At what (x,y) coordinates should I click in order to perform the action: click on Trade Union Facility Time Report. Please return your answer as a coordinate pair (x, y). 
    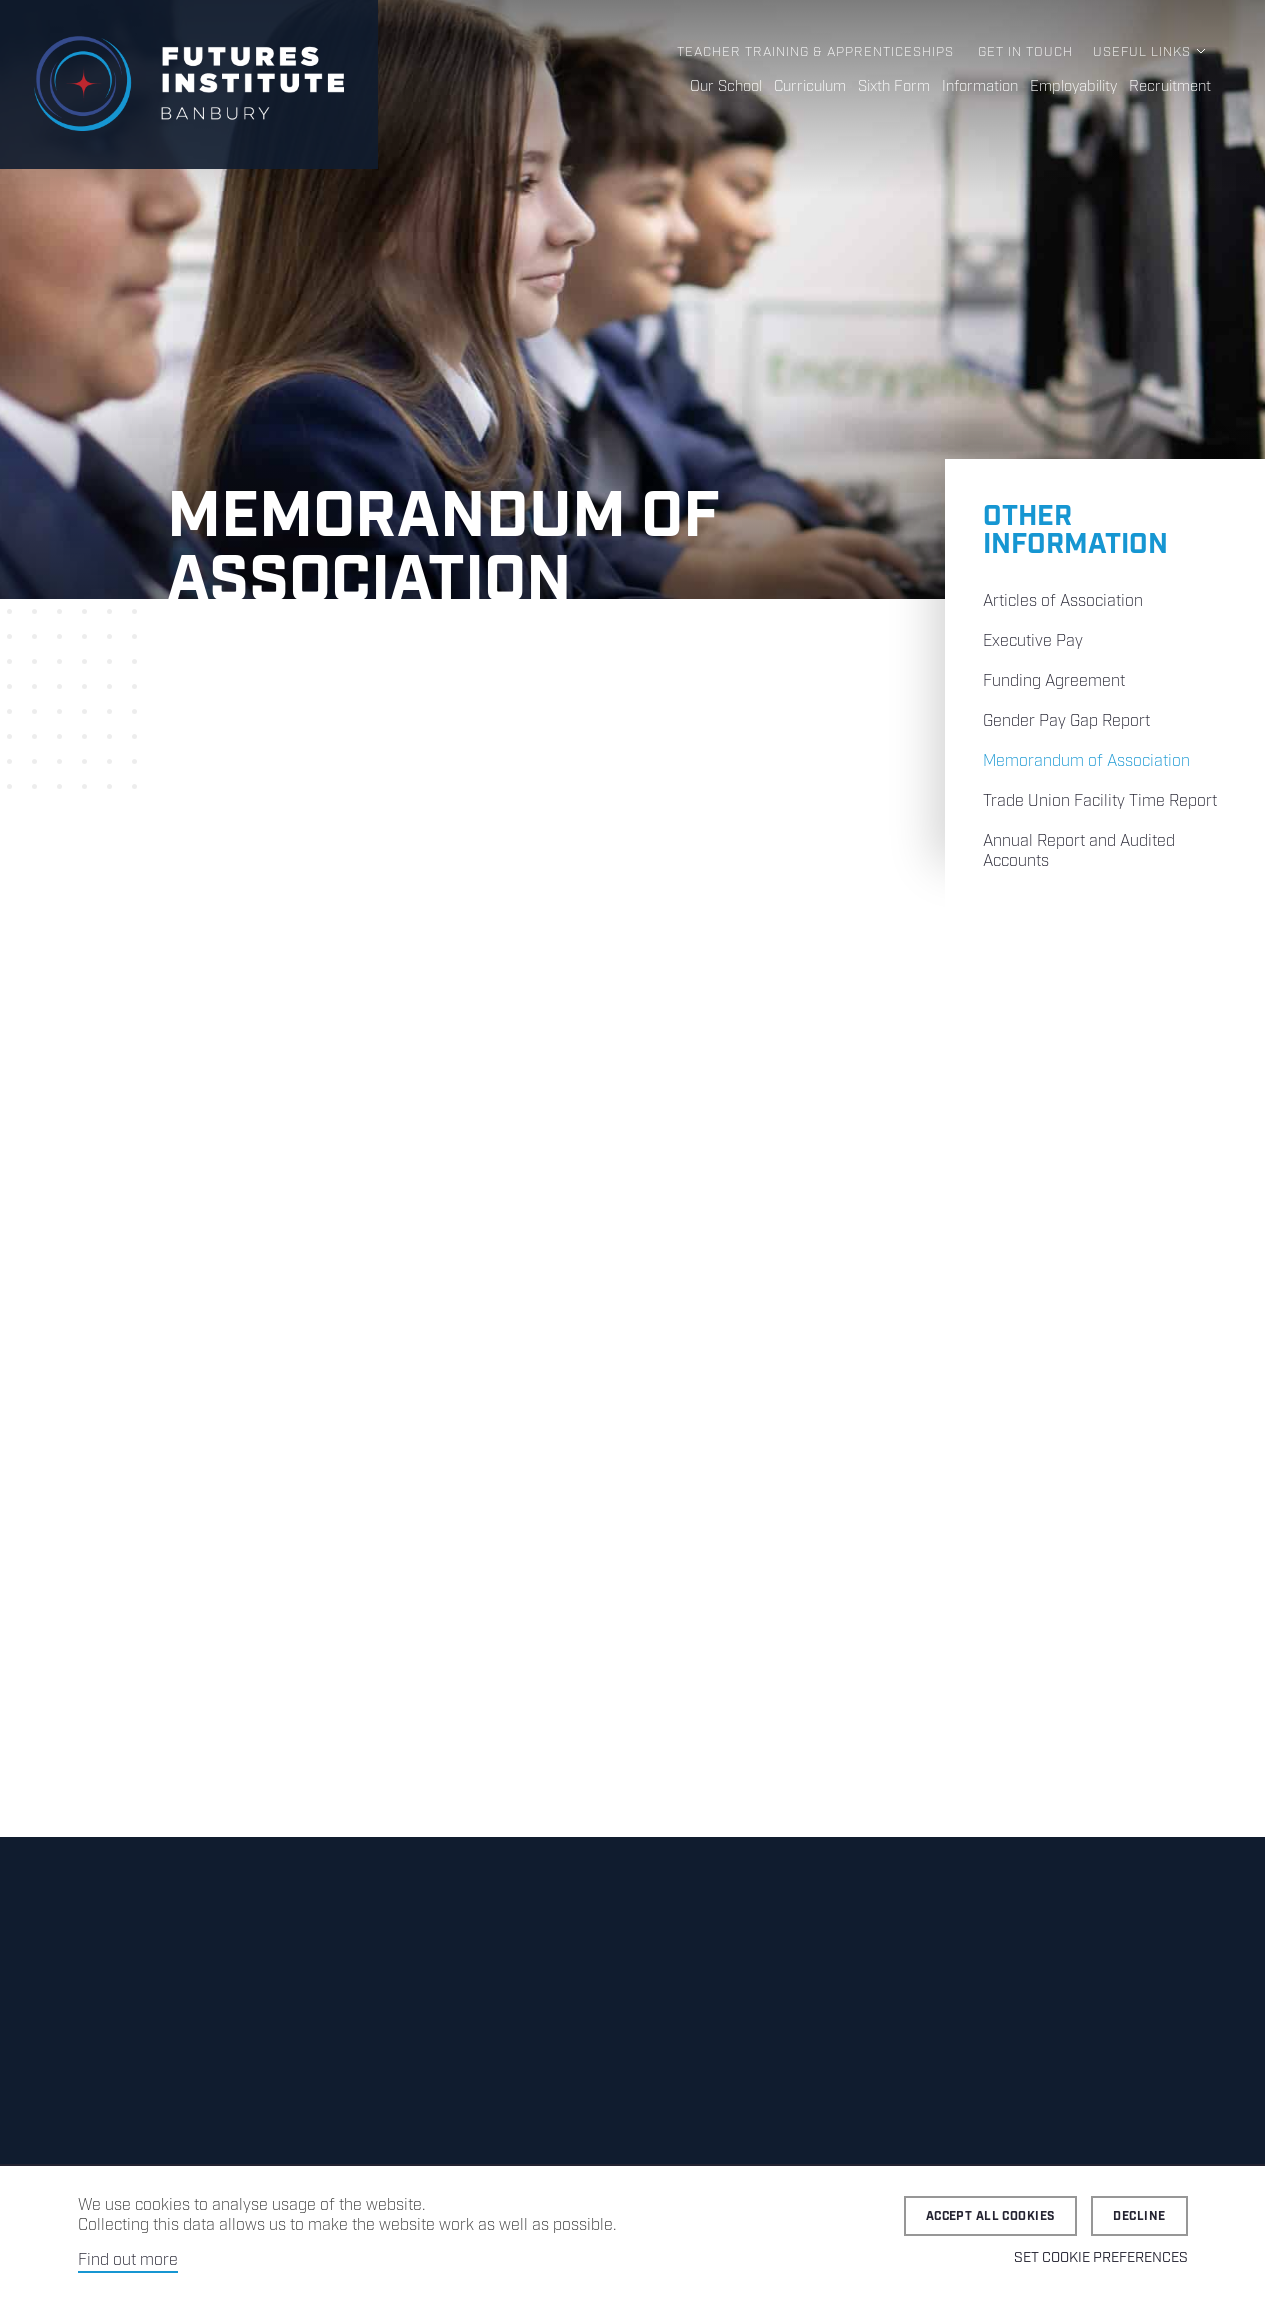
    Looking at the image, I should click on (1100, 801).